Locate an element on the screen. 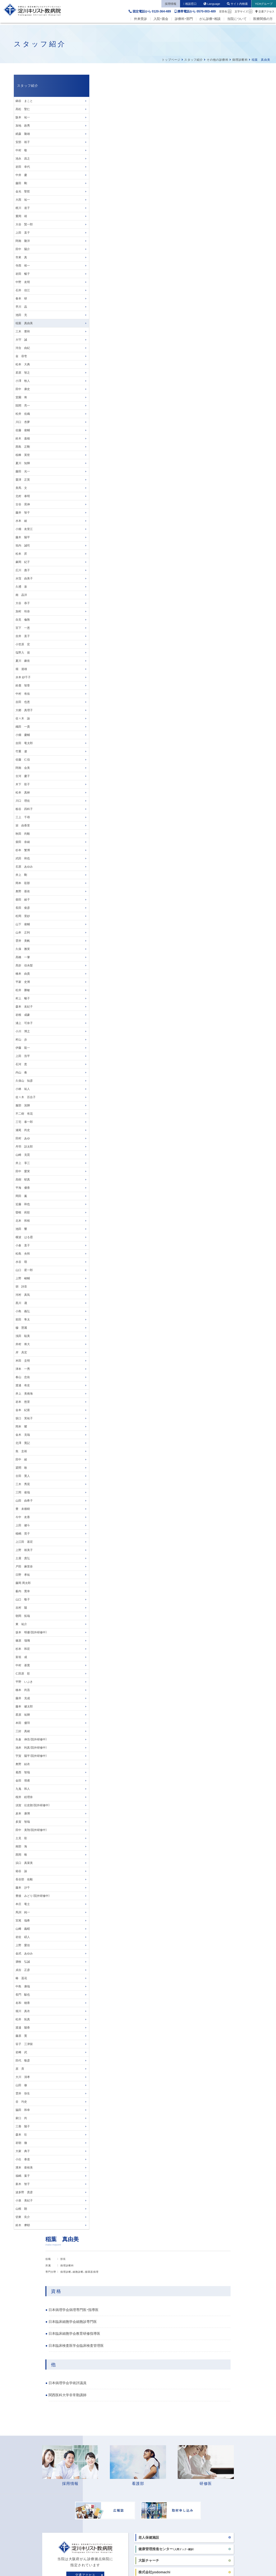 This screenshot has height=2576, width=276. 当院について is located at coordinates (237, 21).